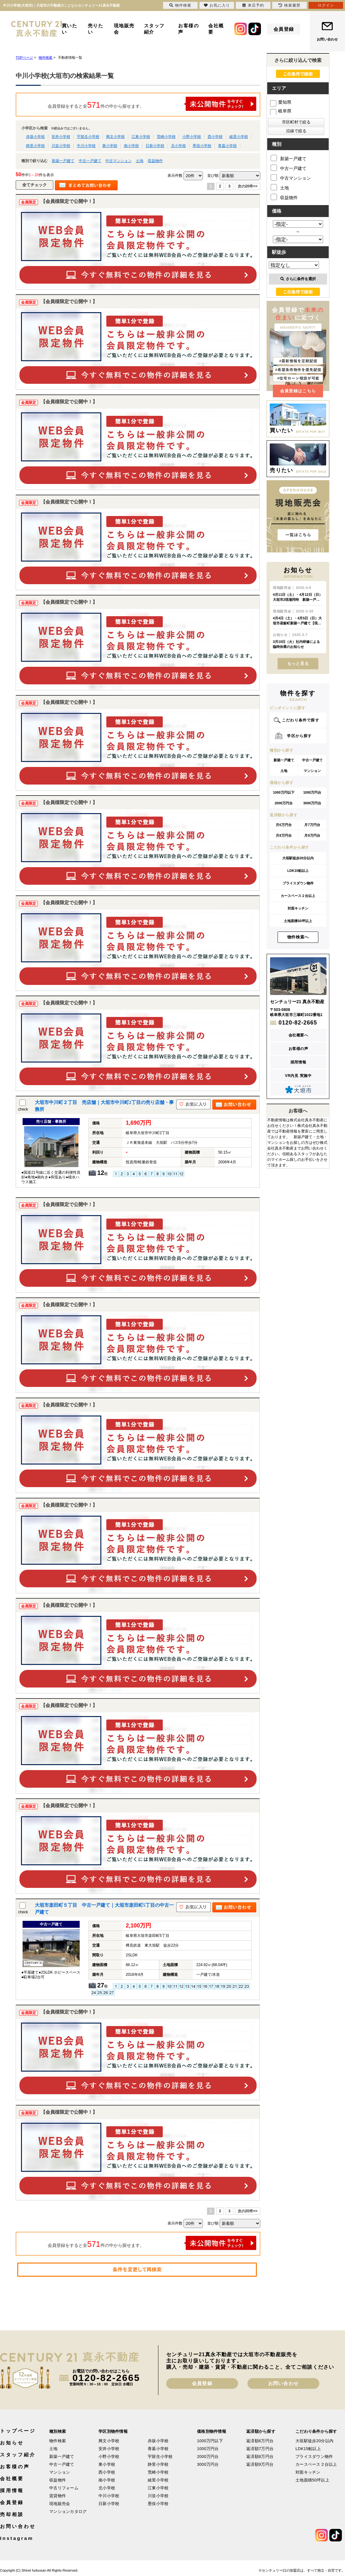  Describe the element at coordinates (152, 103) in the screenshot. I see `会員登録をすると全件の中から探せます。` at that location.